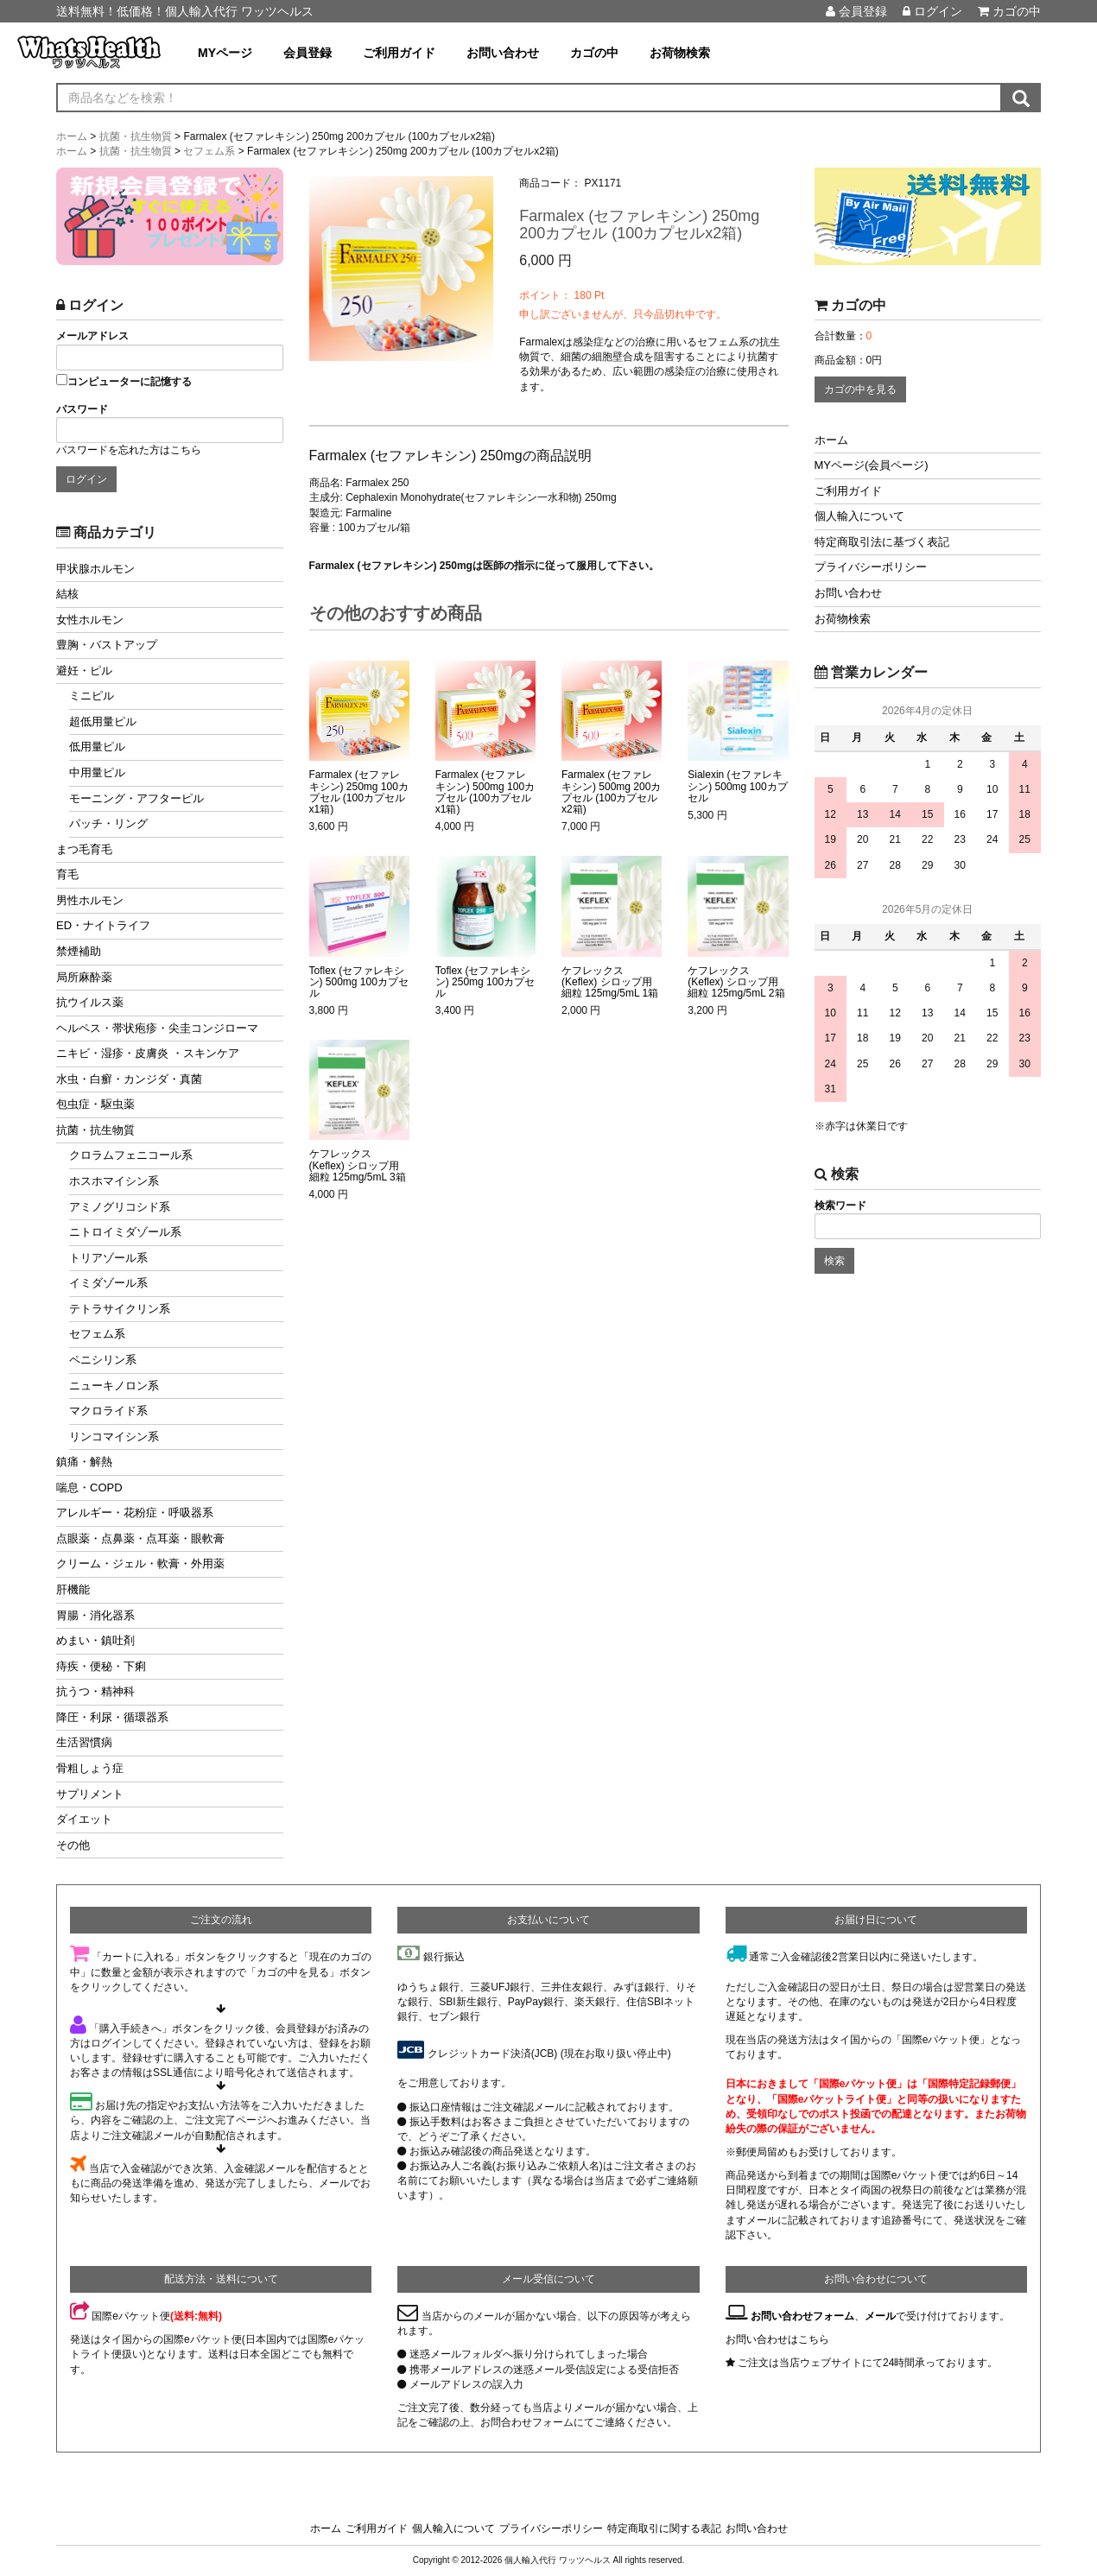 This screenshot has height=2576, width=1097. What do you see at coordinates (485, 792) in the screenshot?
I see `Farmalex (セファレキシン) 500mg 100カプセル (100カプセルx1箱)` at bounding box center [485, 792].